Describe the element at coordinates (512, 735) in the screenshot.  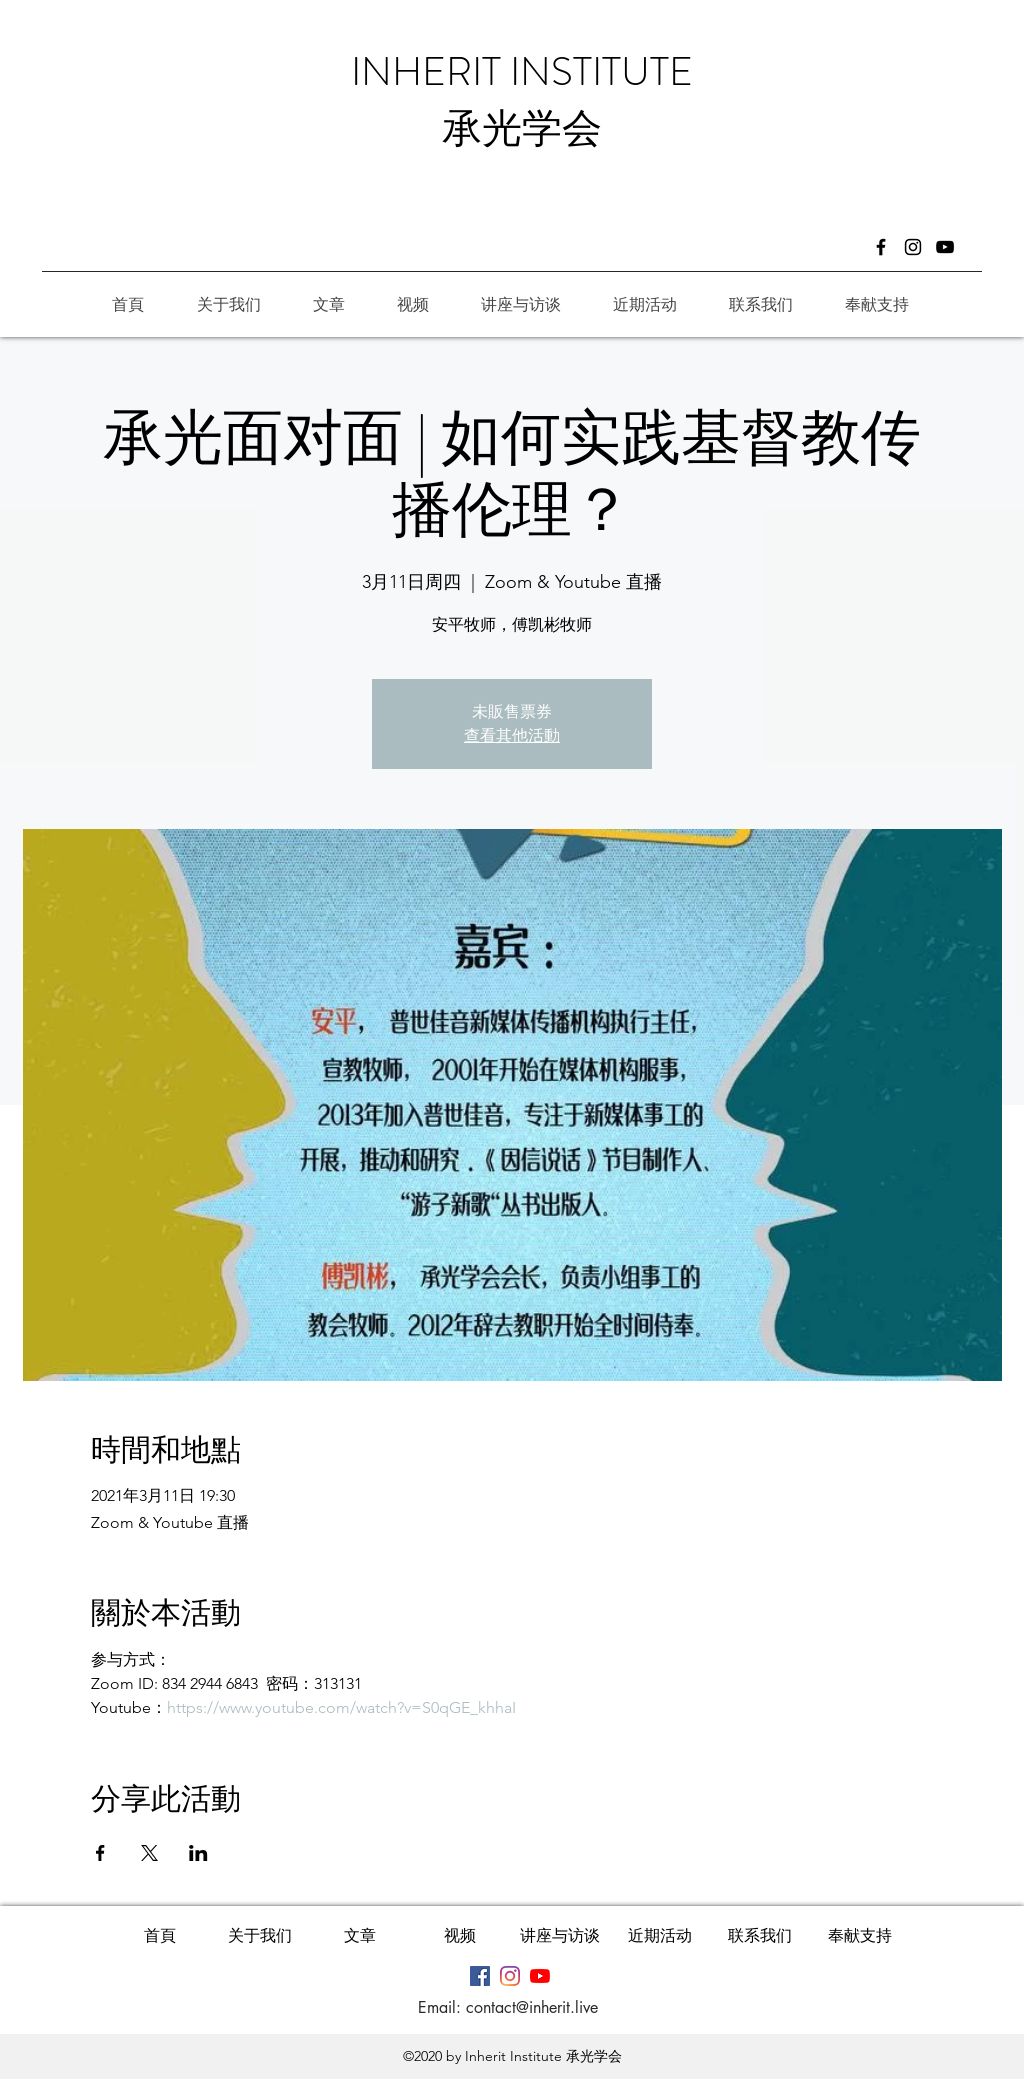
I see `查看其他活動` at that location.